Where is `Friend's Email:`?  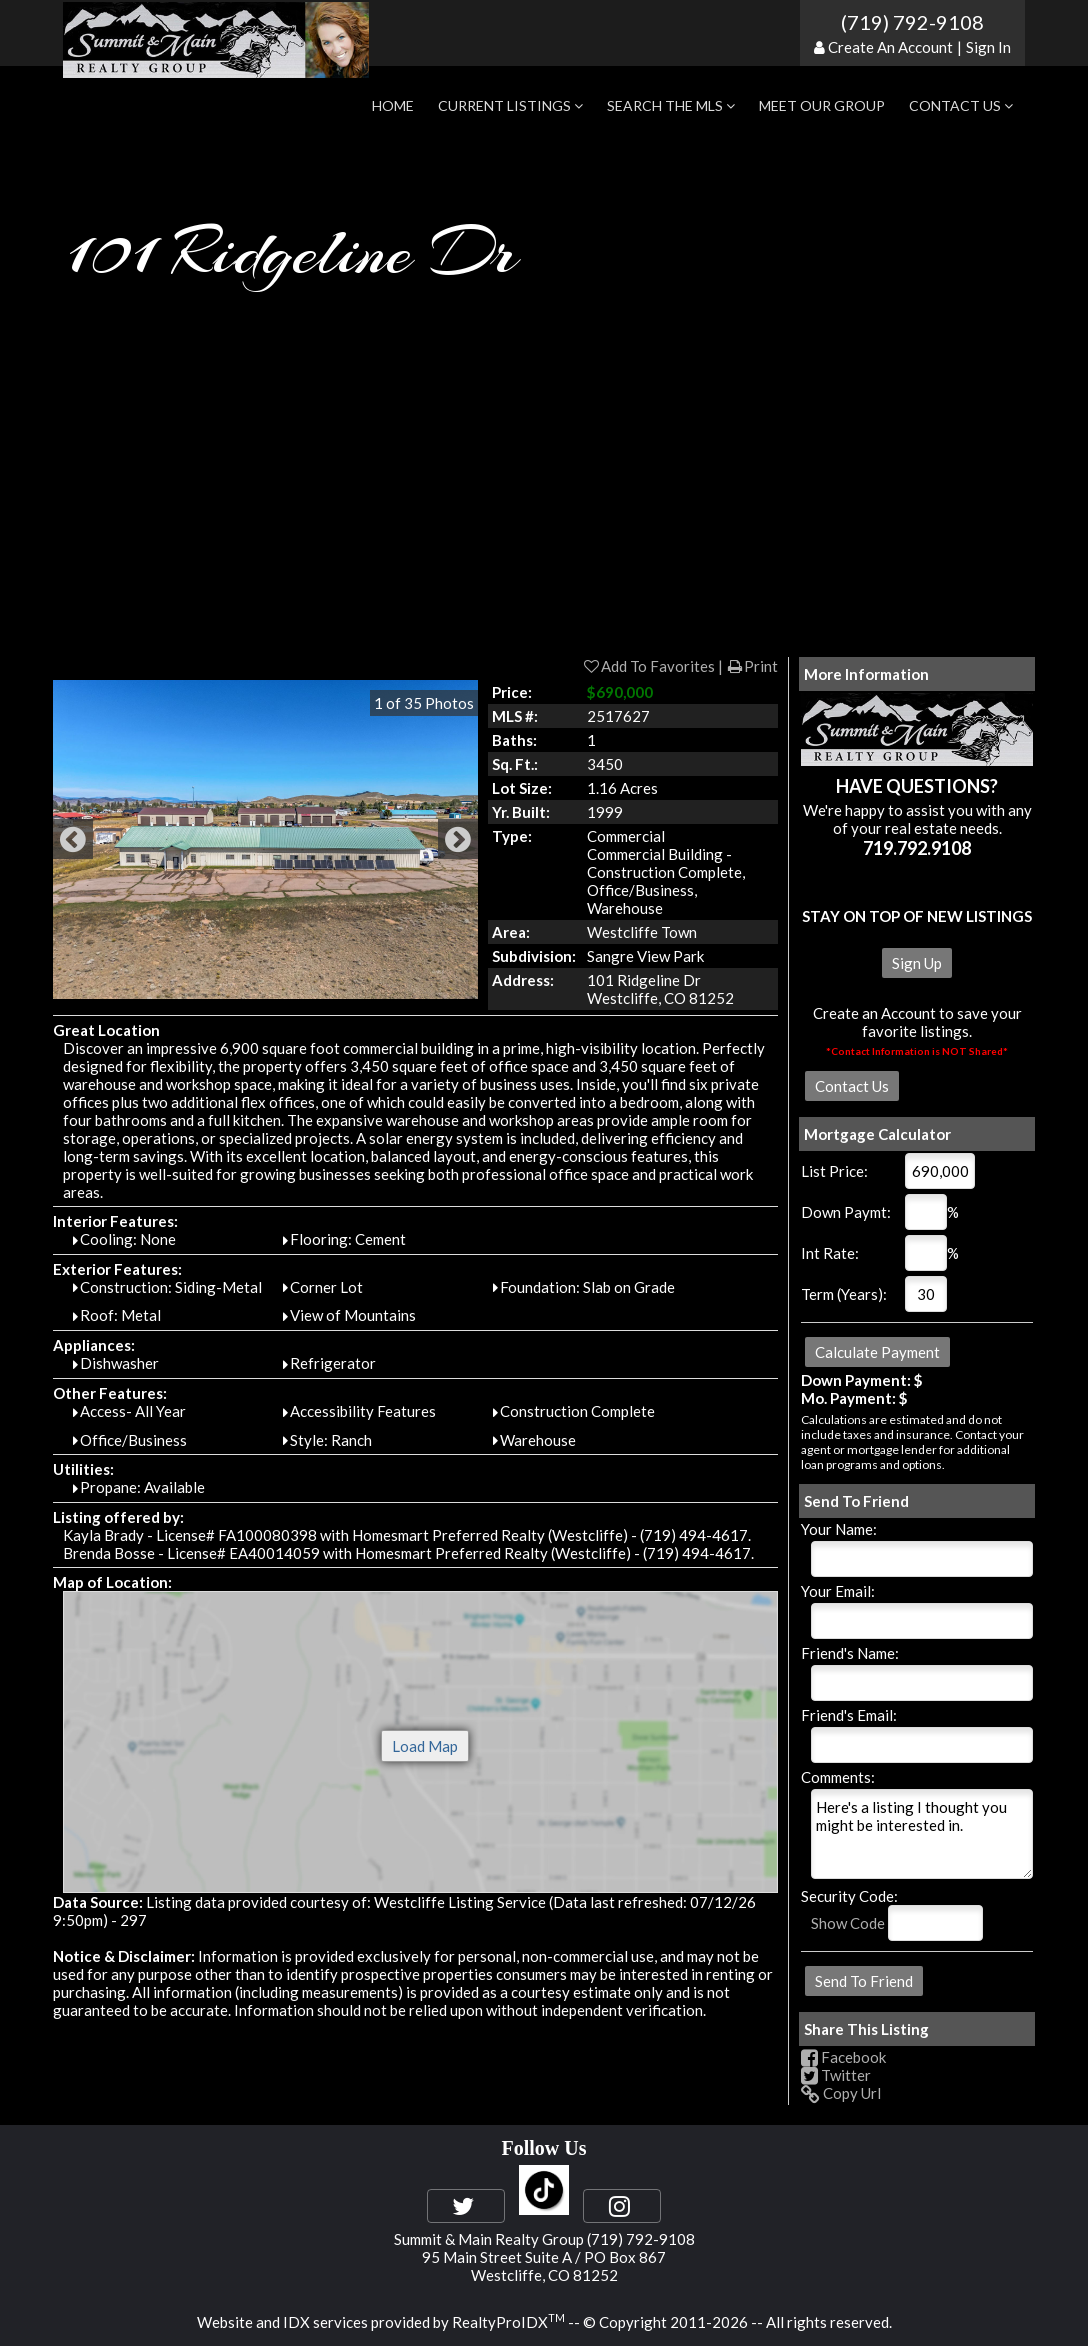 Friend's Email: is located at coordinates (849, 1715).